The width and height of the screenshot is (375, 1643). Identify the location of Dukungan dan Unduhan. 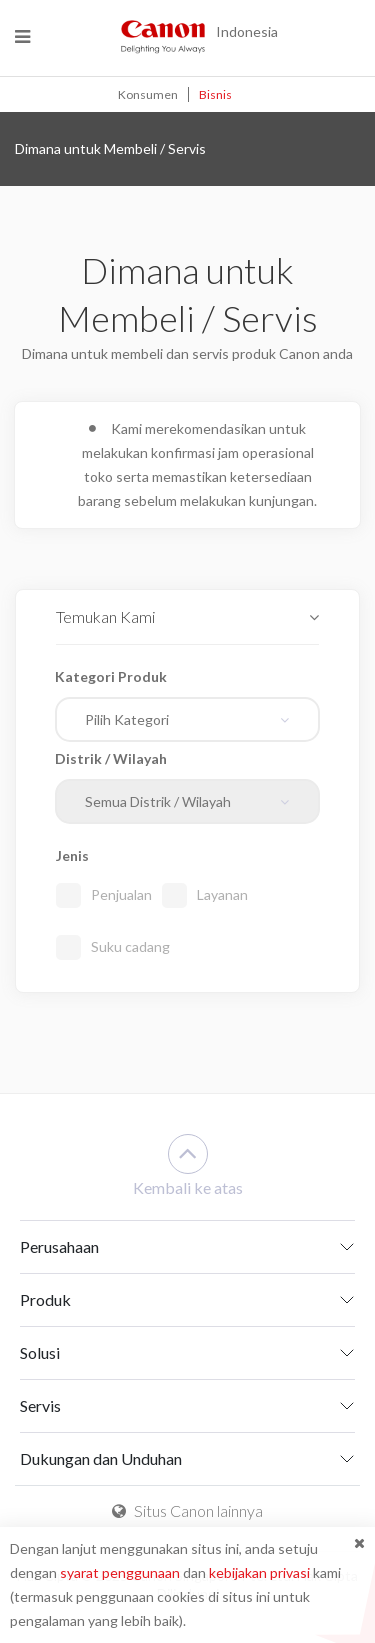
(101, 1458).